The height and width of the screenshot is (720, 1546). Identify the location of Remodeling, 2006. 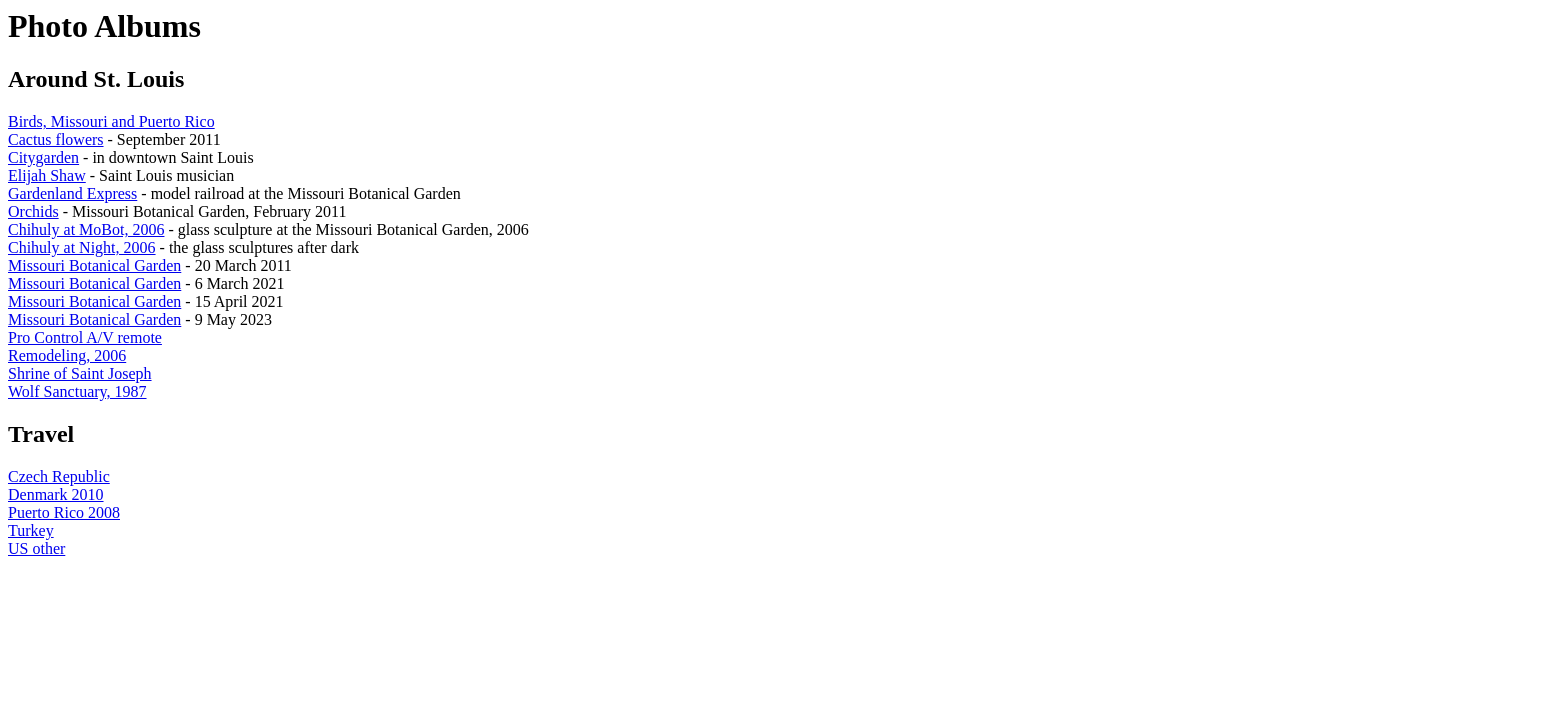
(67, 355).